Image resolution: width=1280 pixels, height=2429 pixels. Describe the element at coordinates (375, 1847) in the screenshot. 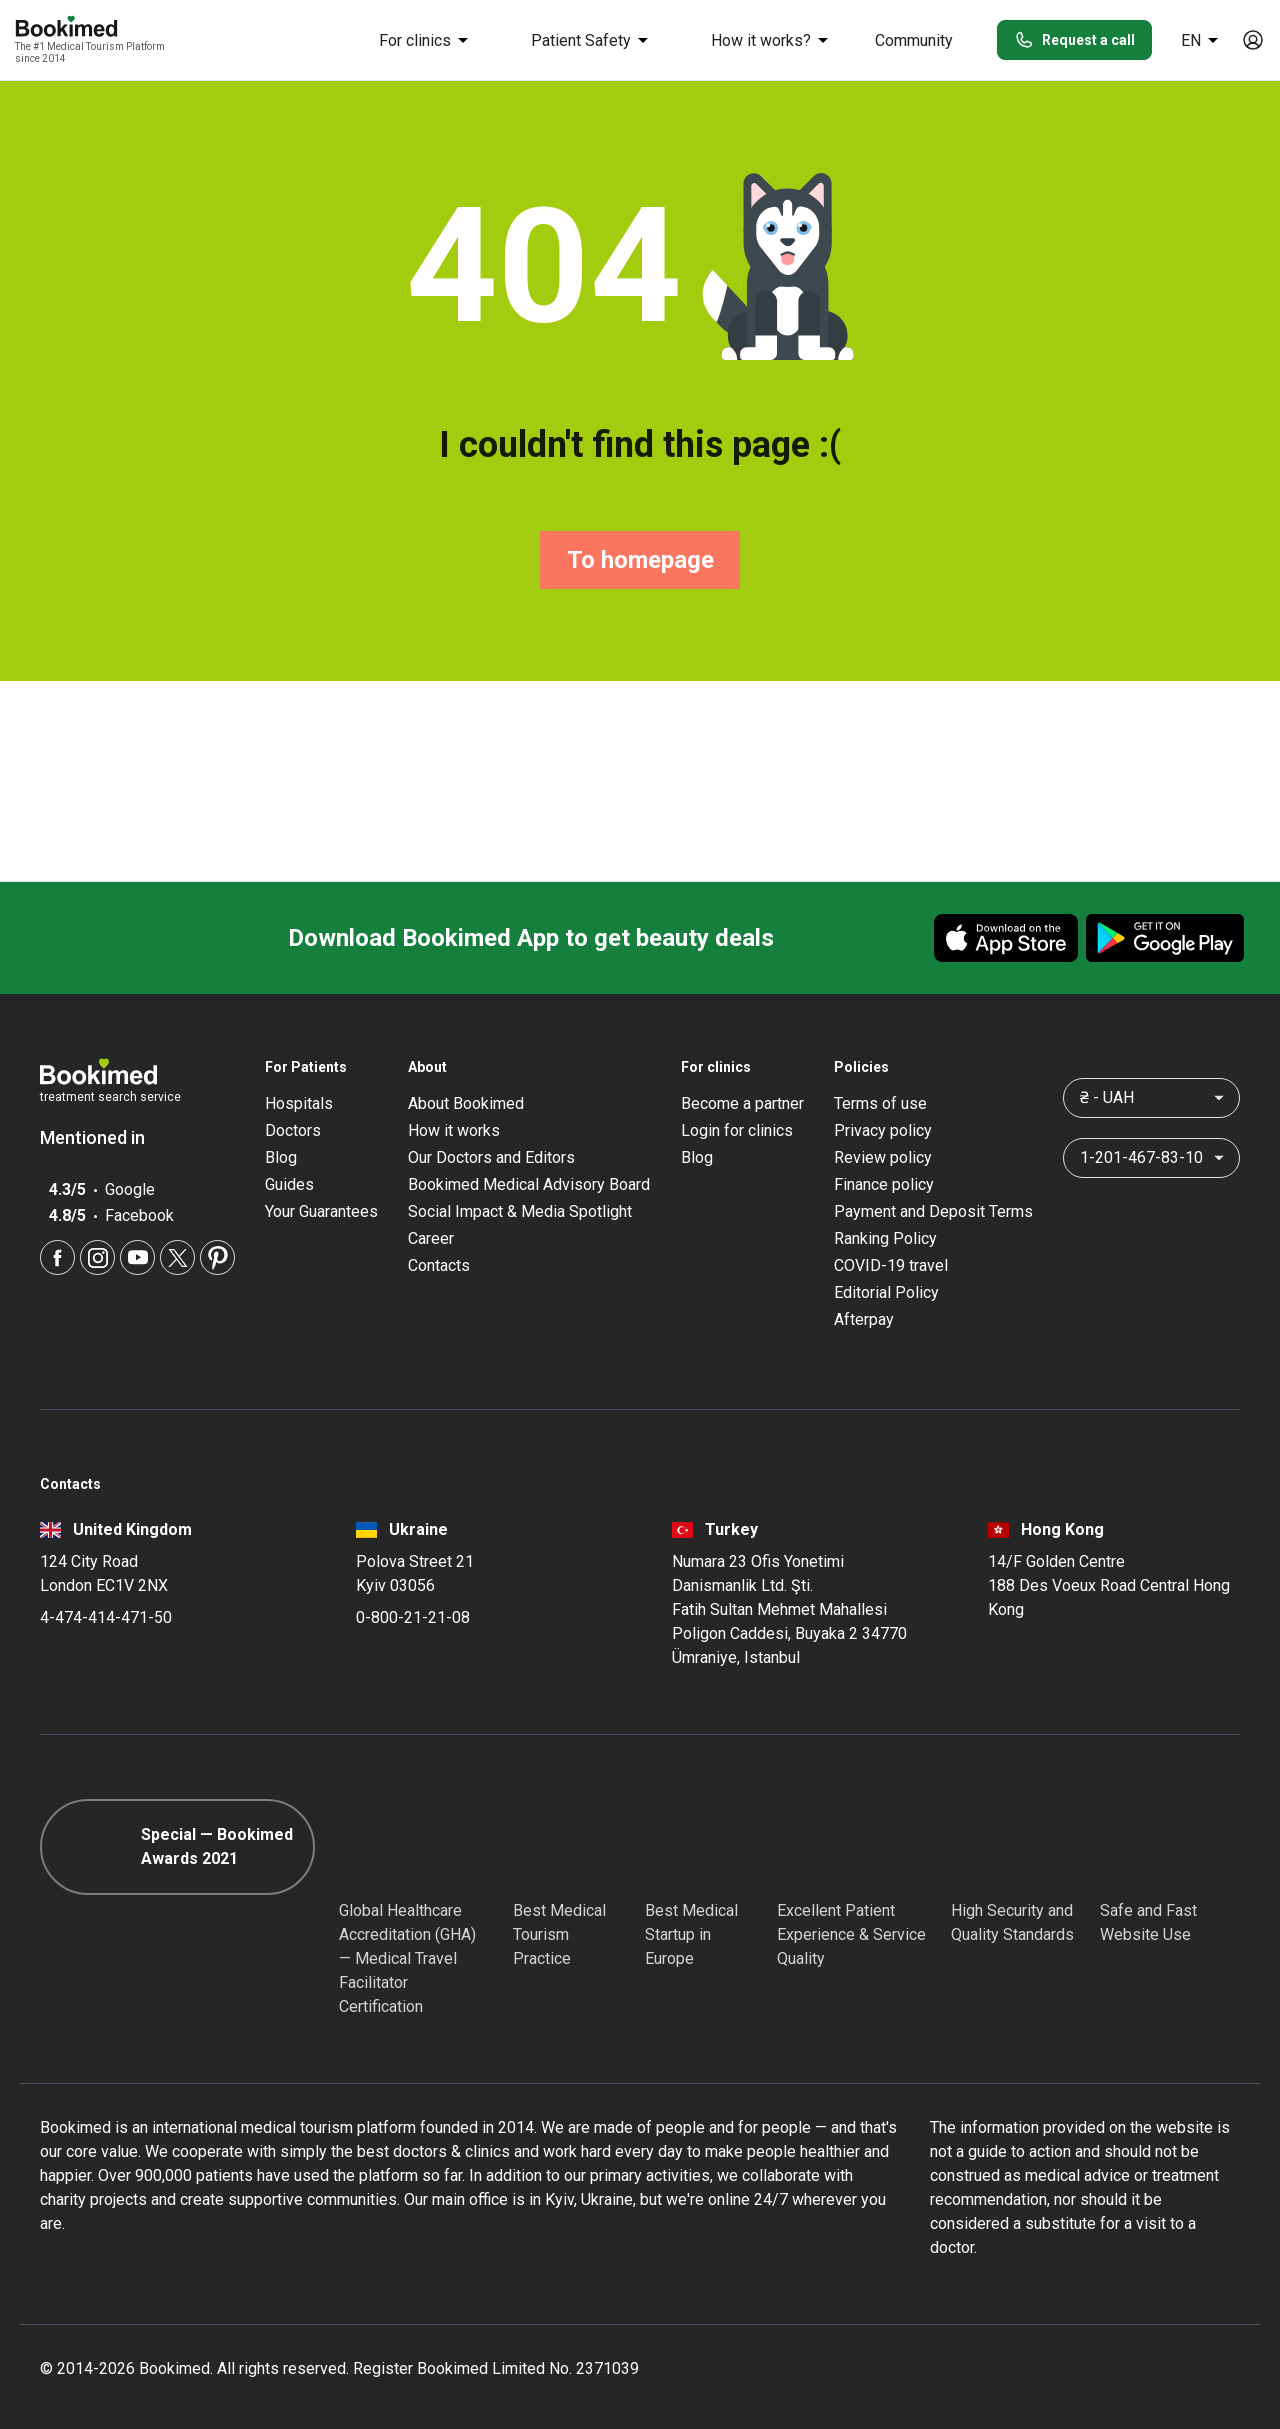

I see `[GHA]` at that location.